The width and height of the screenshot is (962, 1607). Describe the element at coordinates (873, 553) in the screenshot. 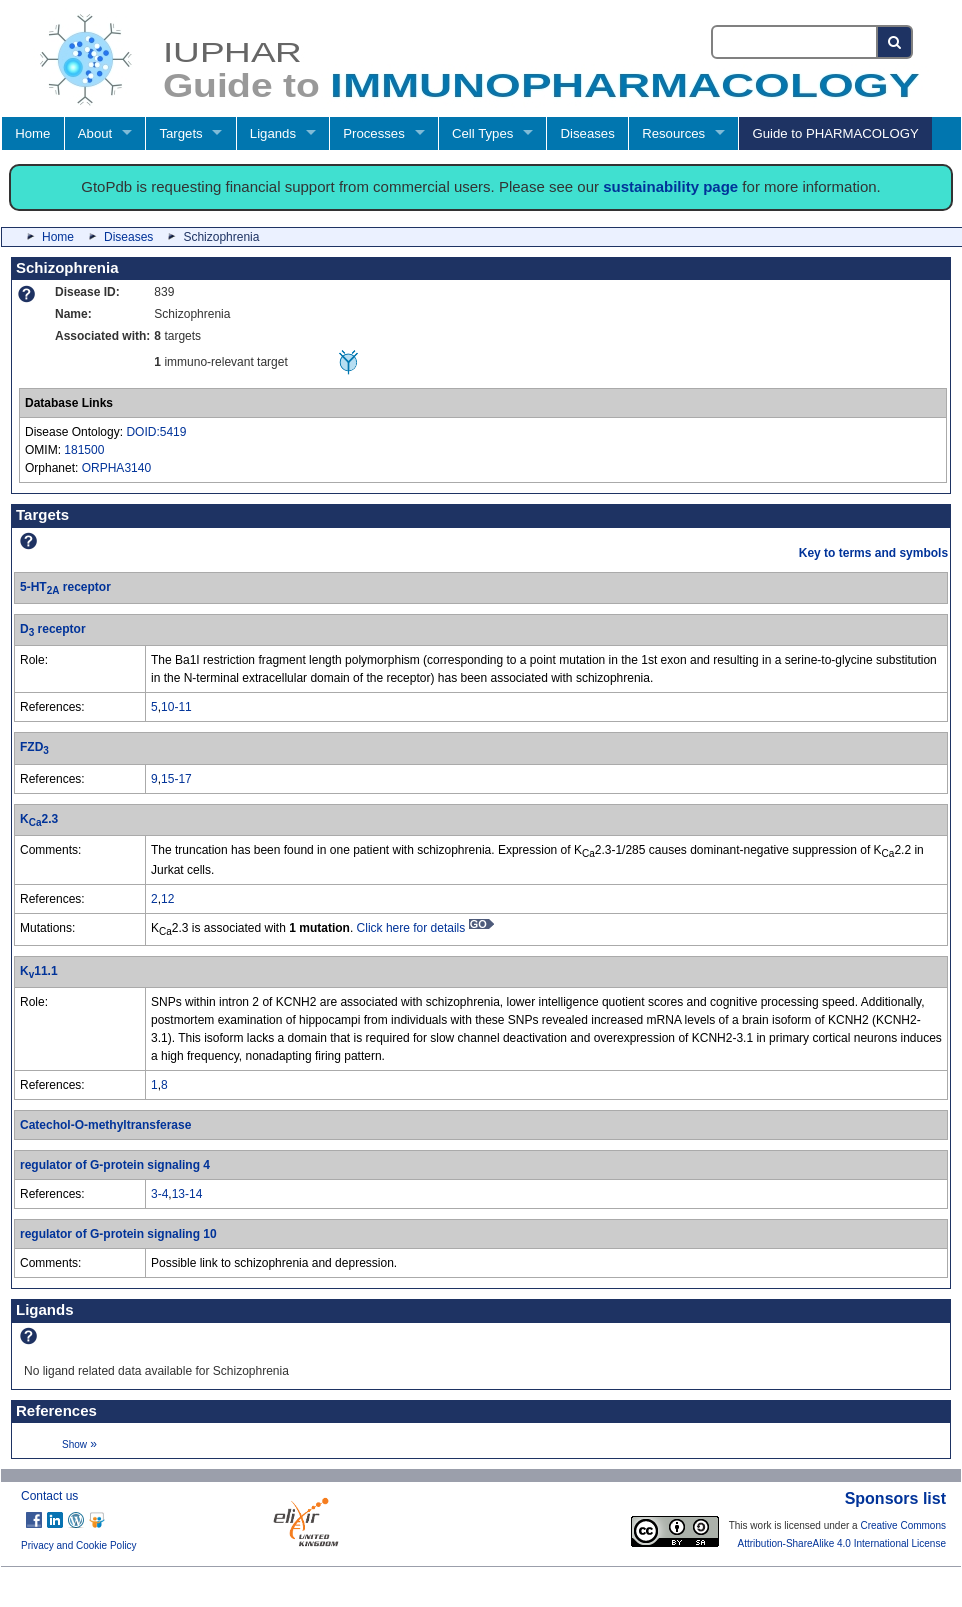

I see `Key to terms and symbols` at that location.